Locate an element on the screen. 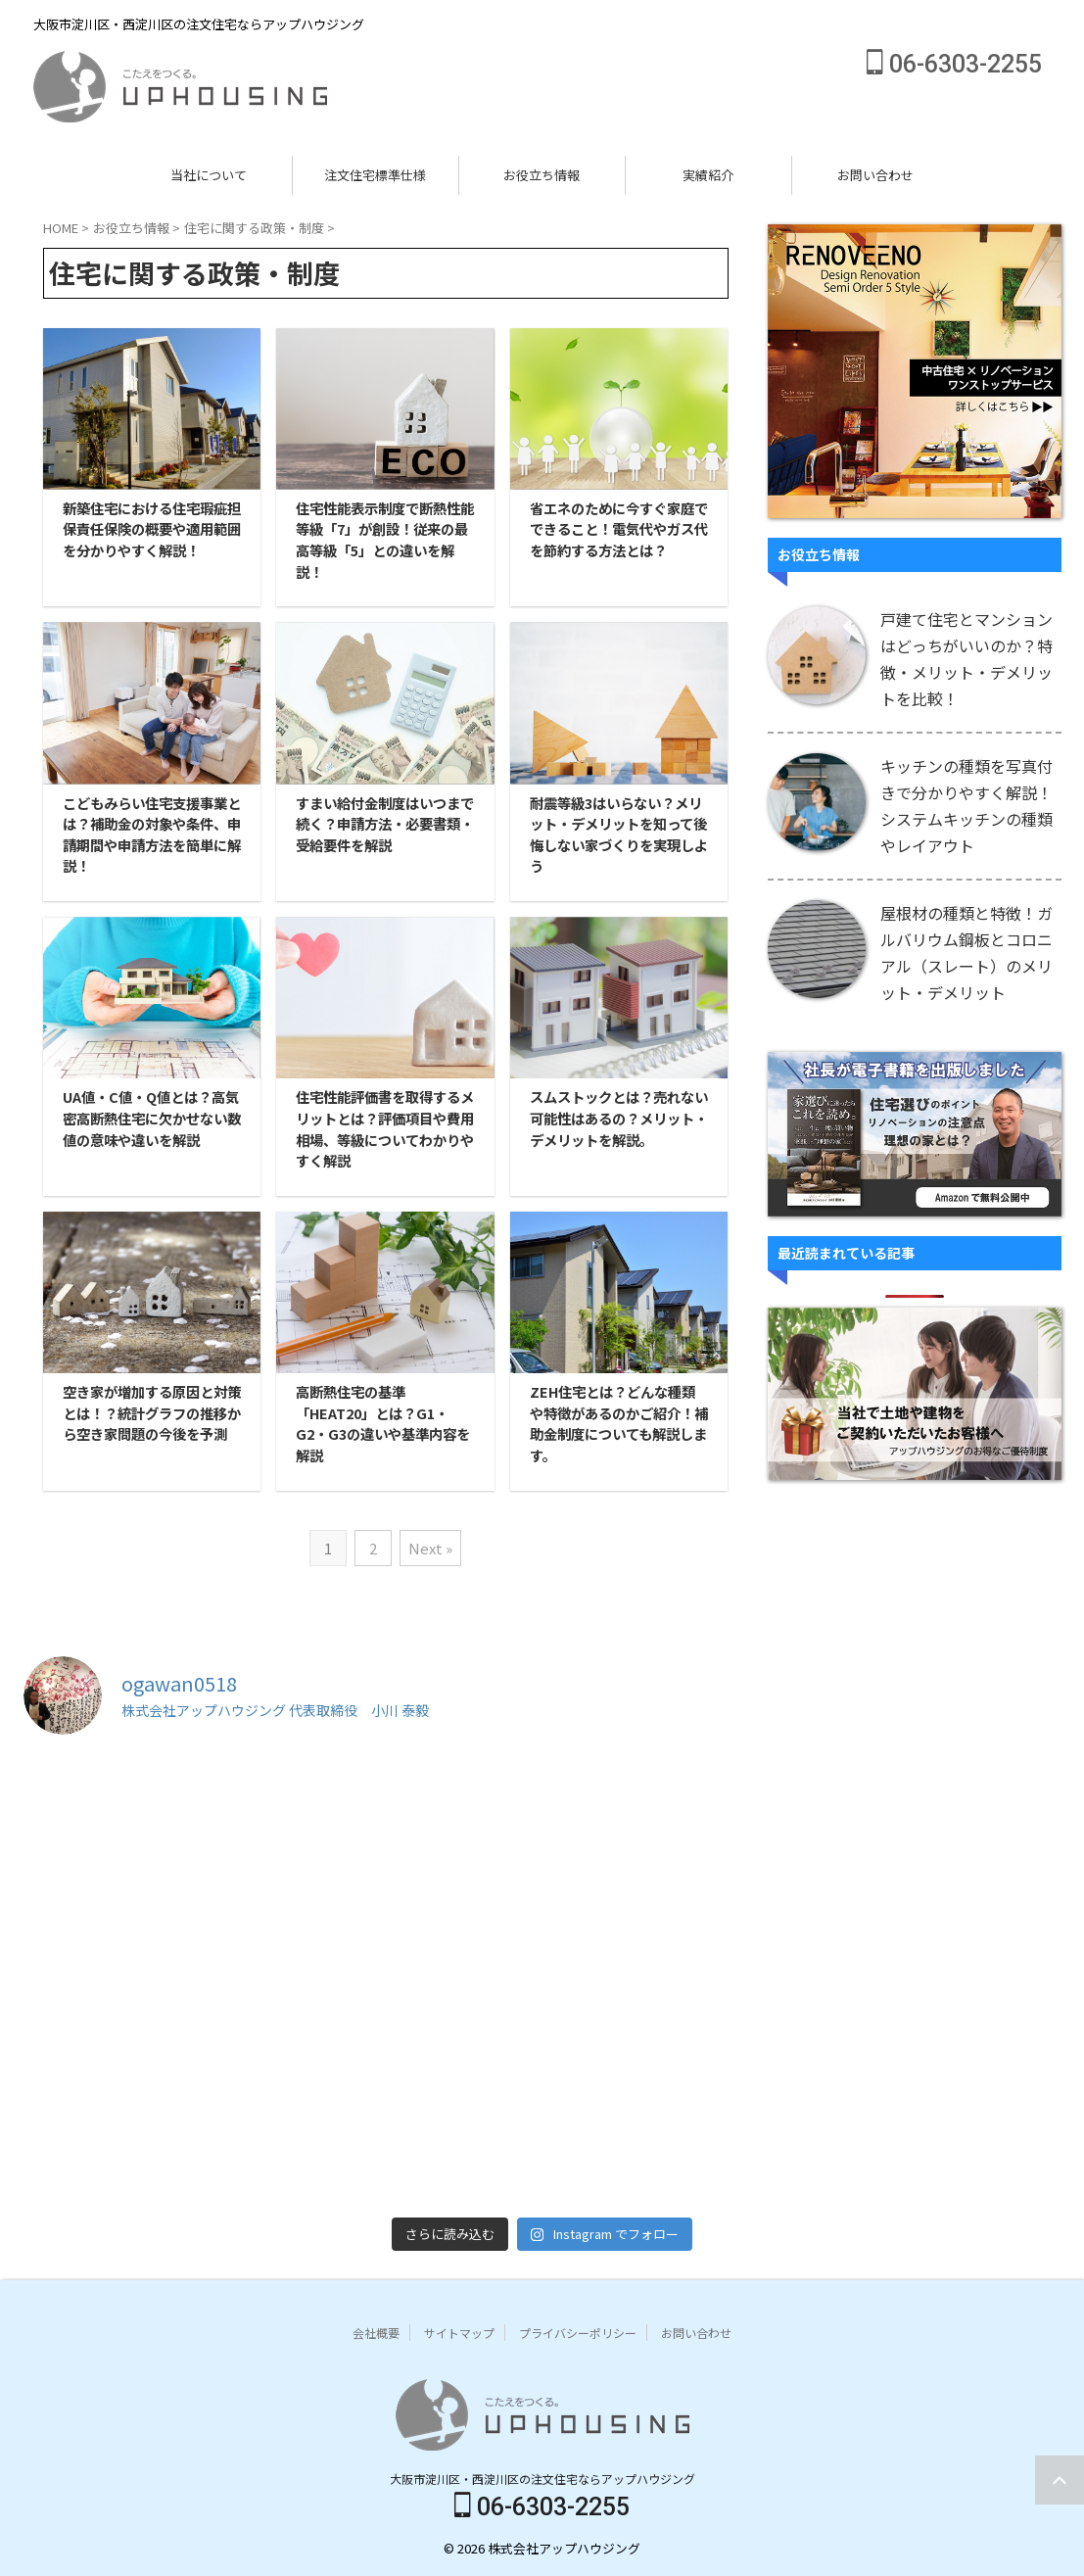 Image resolution: width=1084 pixels, height=2576 pixels. 会社概要 is located at coordinates (376, 2332).